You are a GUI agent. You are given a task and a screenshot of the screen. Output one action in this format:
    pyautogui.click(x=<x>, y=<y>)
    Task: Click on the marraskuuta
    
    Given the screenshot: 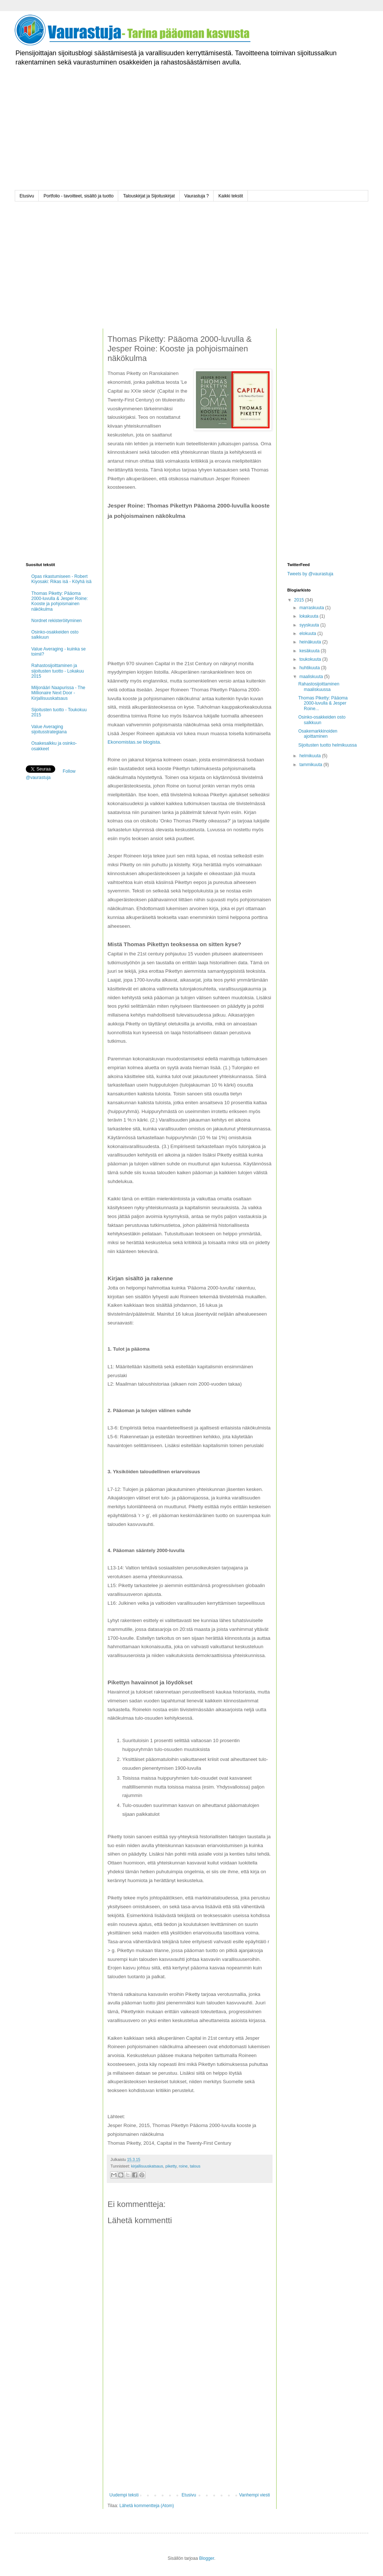 What is the action you would take?
    pyautogui.click(x=312, y=607)
    